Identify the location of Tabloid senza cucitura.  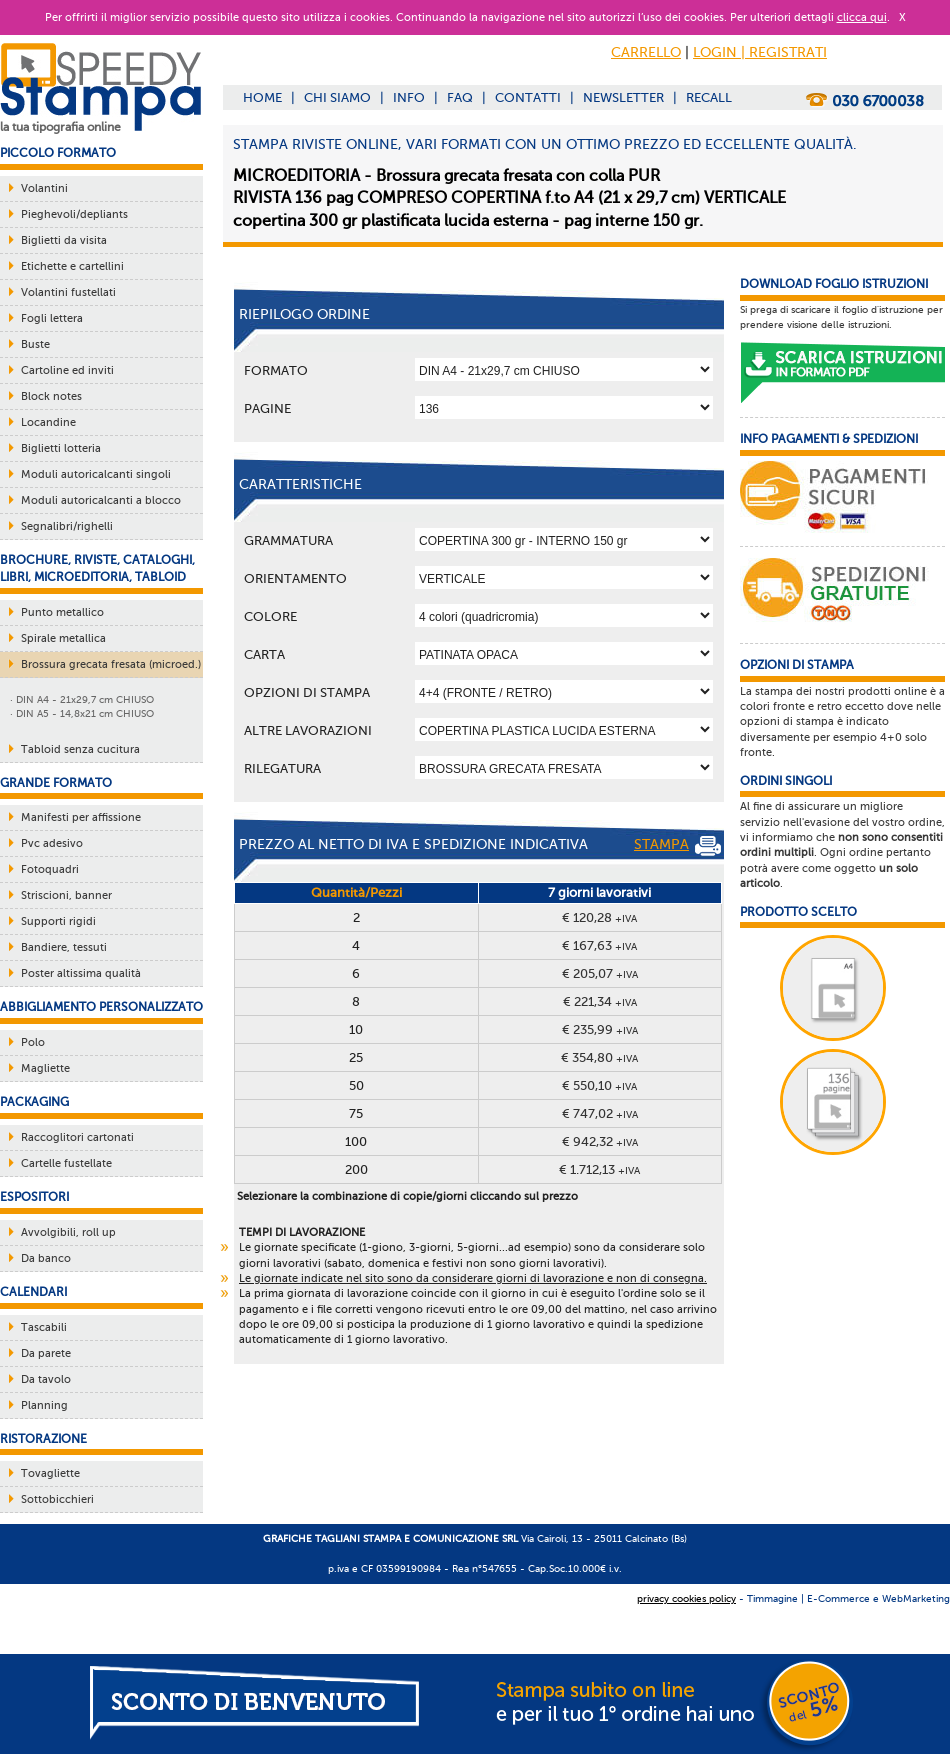
(80, 749).